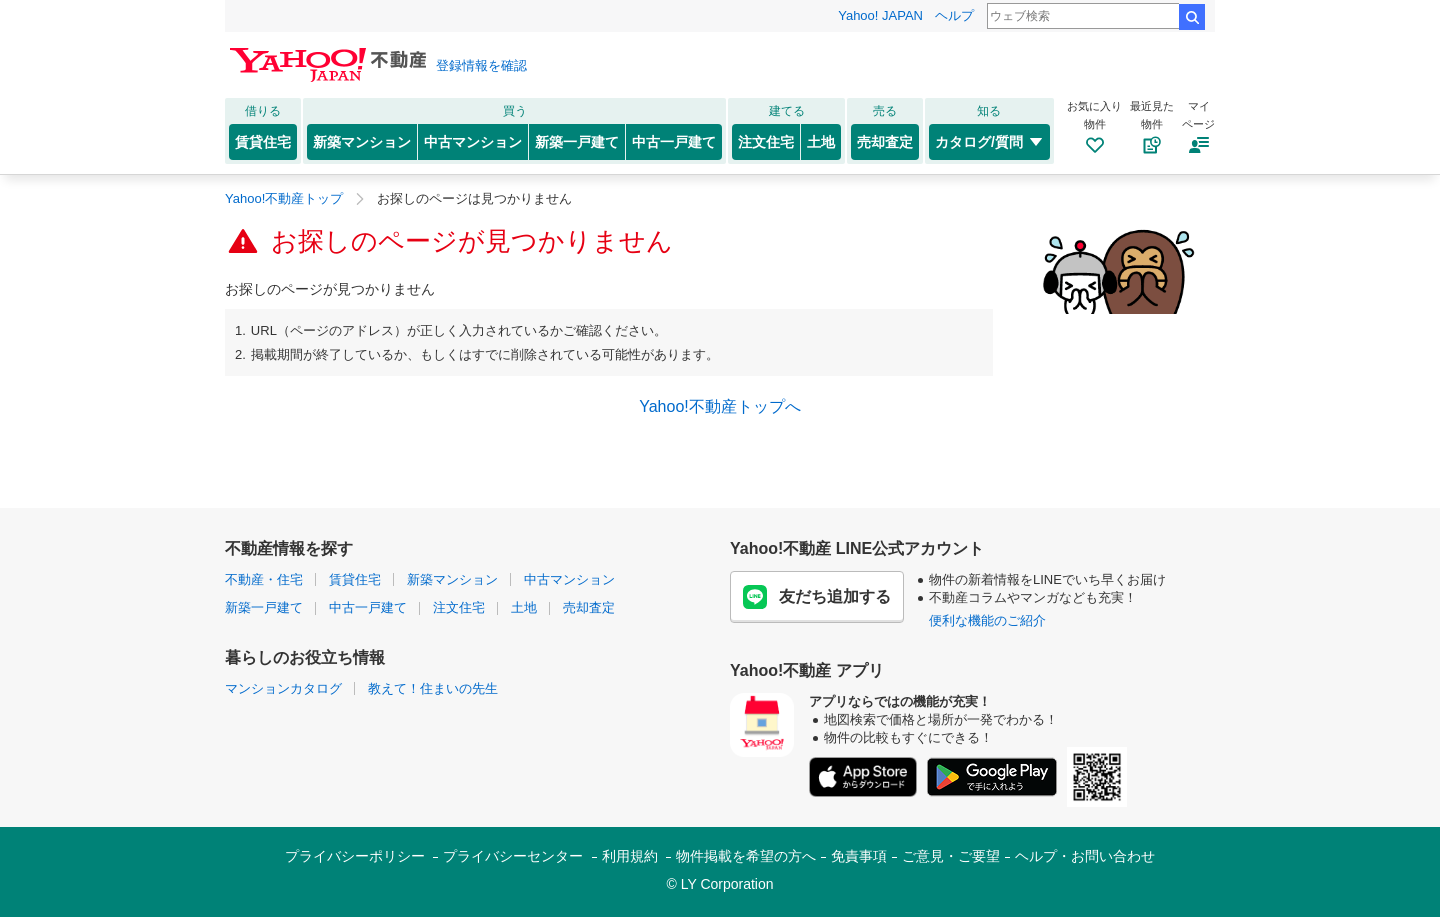  I want to click on 物件掲載を希望の方へ, so click(746, 856).